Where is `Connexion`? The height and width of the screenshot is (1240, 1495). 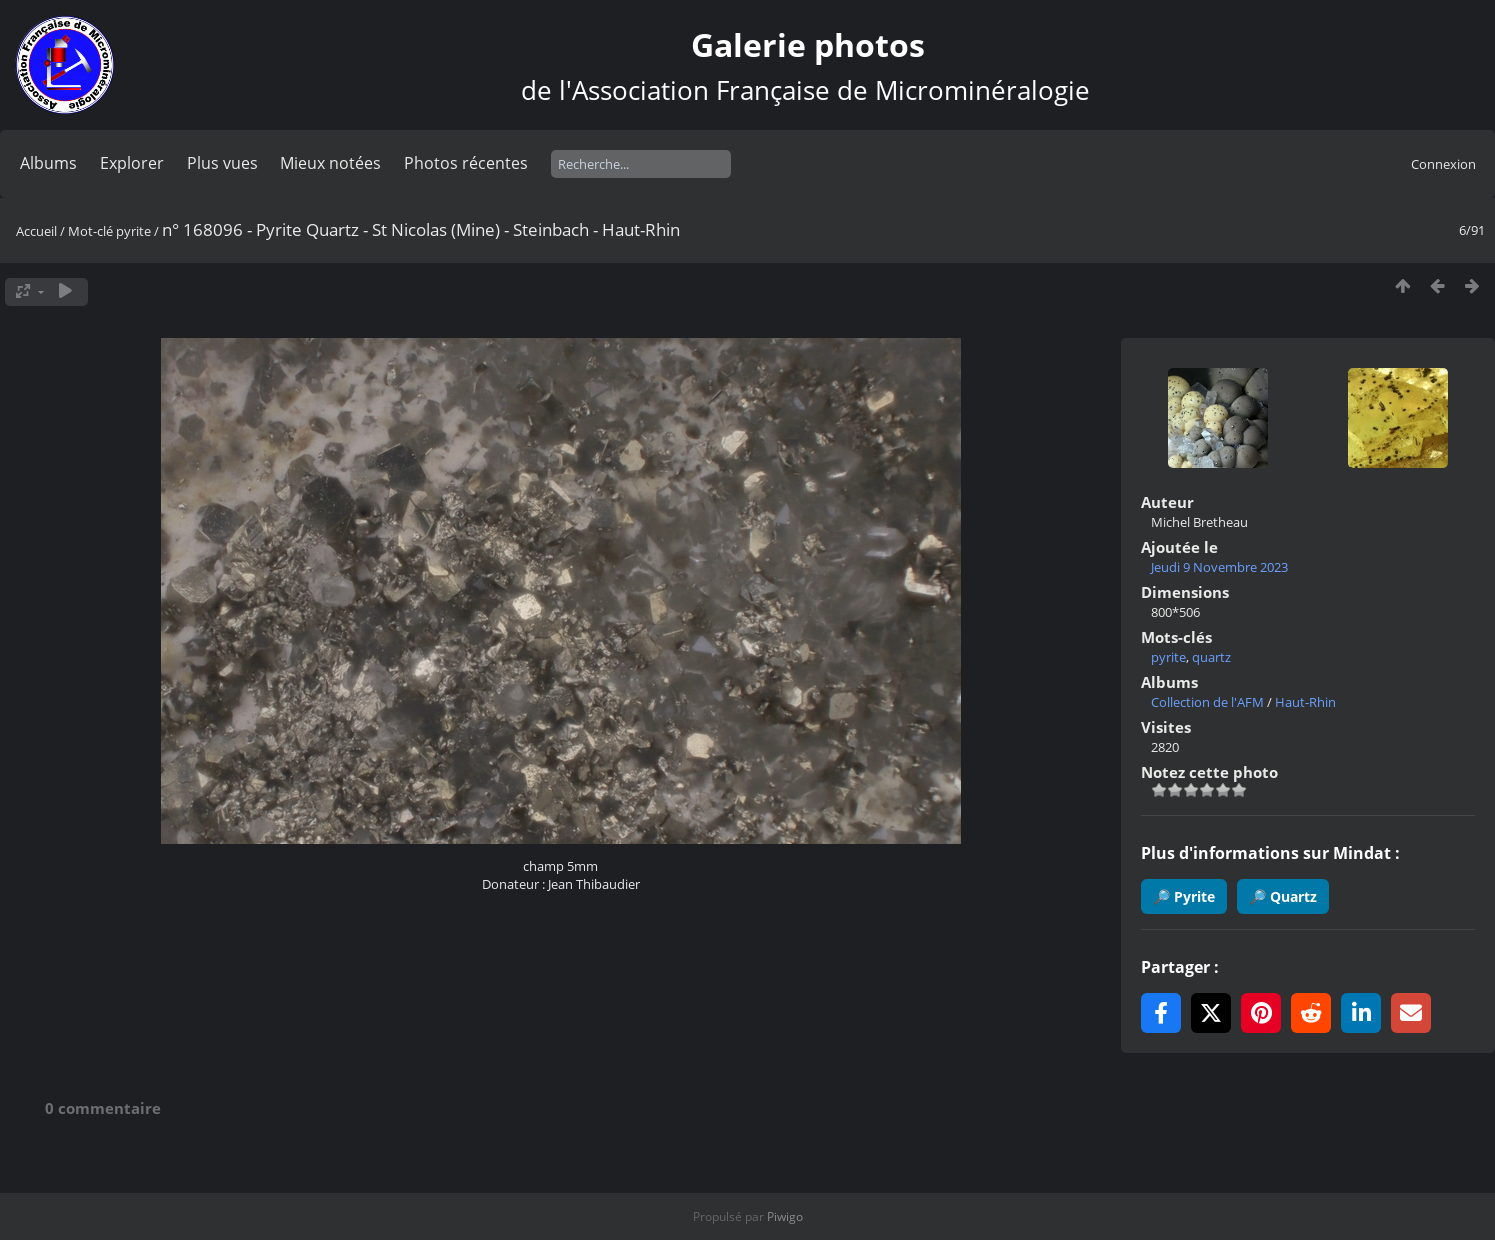
Connexion is located at coordinates (1443, 164).